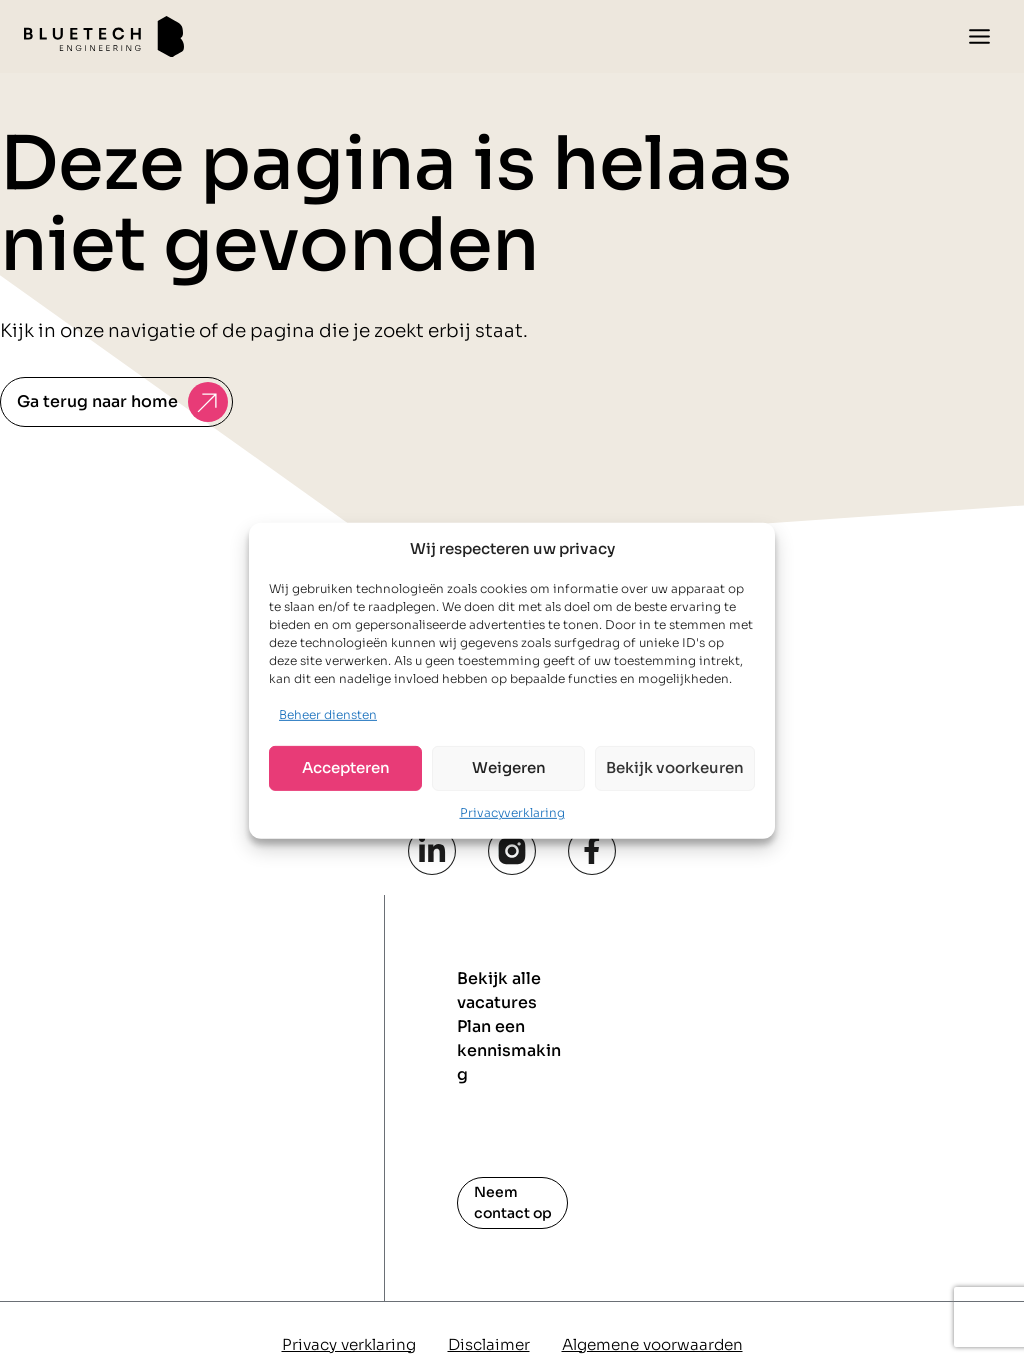 The height and width of the screenshot is (1361, 1024). I want to click on Algemene voorwaarden, so click(652, 1344).